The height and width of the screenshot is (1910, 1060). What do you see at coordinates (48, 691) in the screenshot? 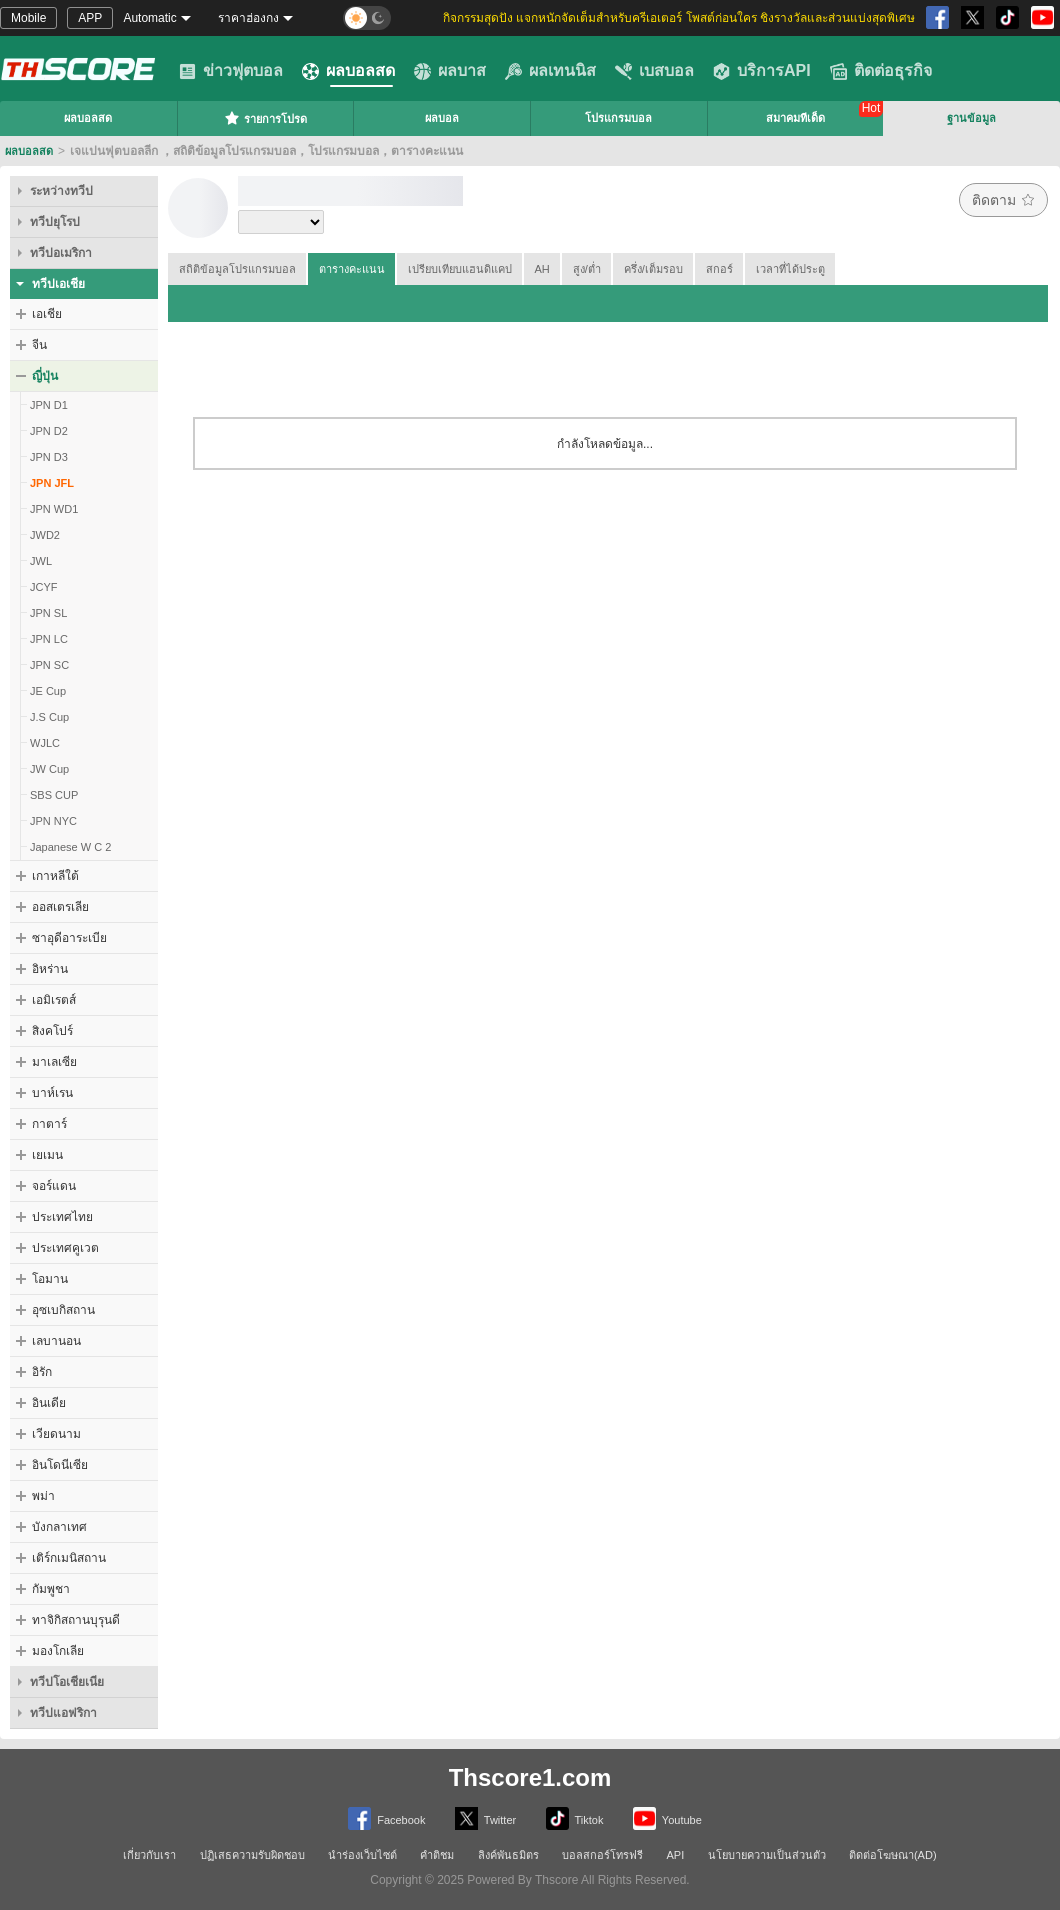
I see `JE Cup` at bounding box center [48, 691].